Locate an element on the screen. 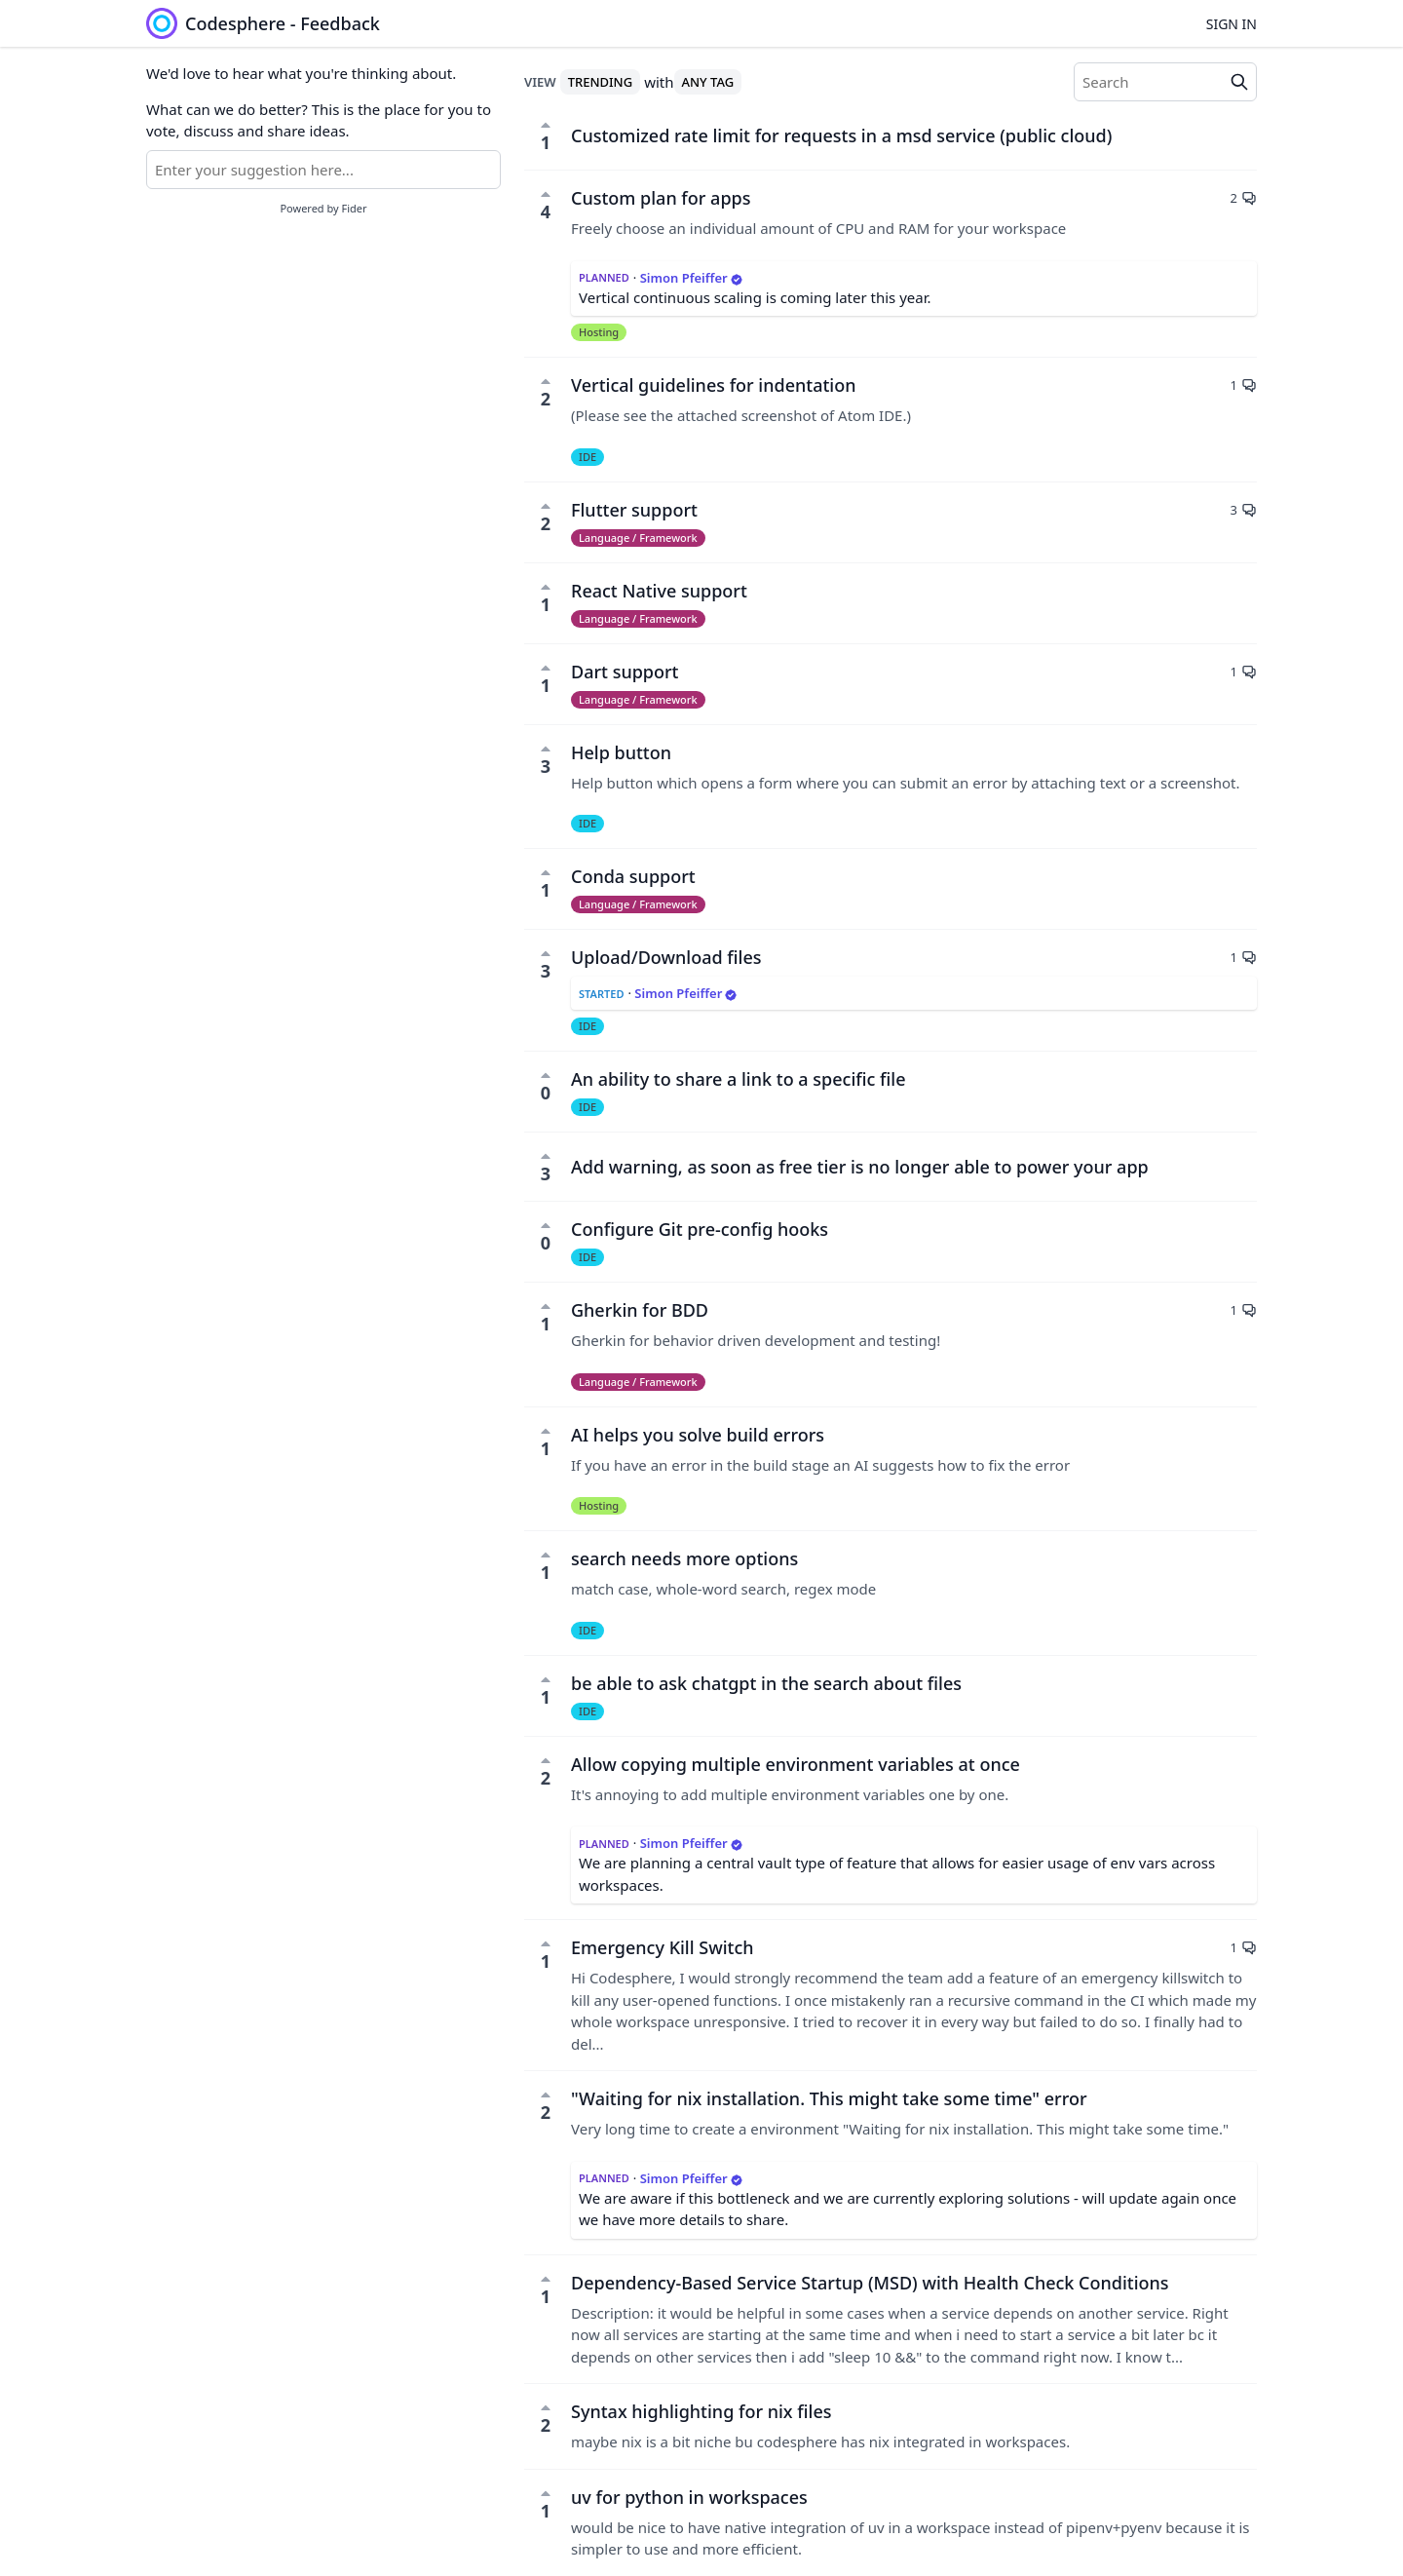 The height and width of the screenshot is (2576, 1403). React Native support is located at coordinates (659, 590).